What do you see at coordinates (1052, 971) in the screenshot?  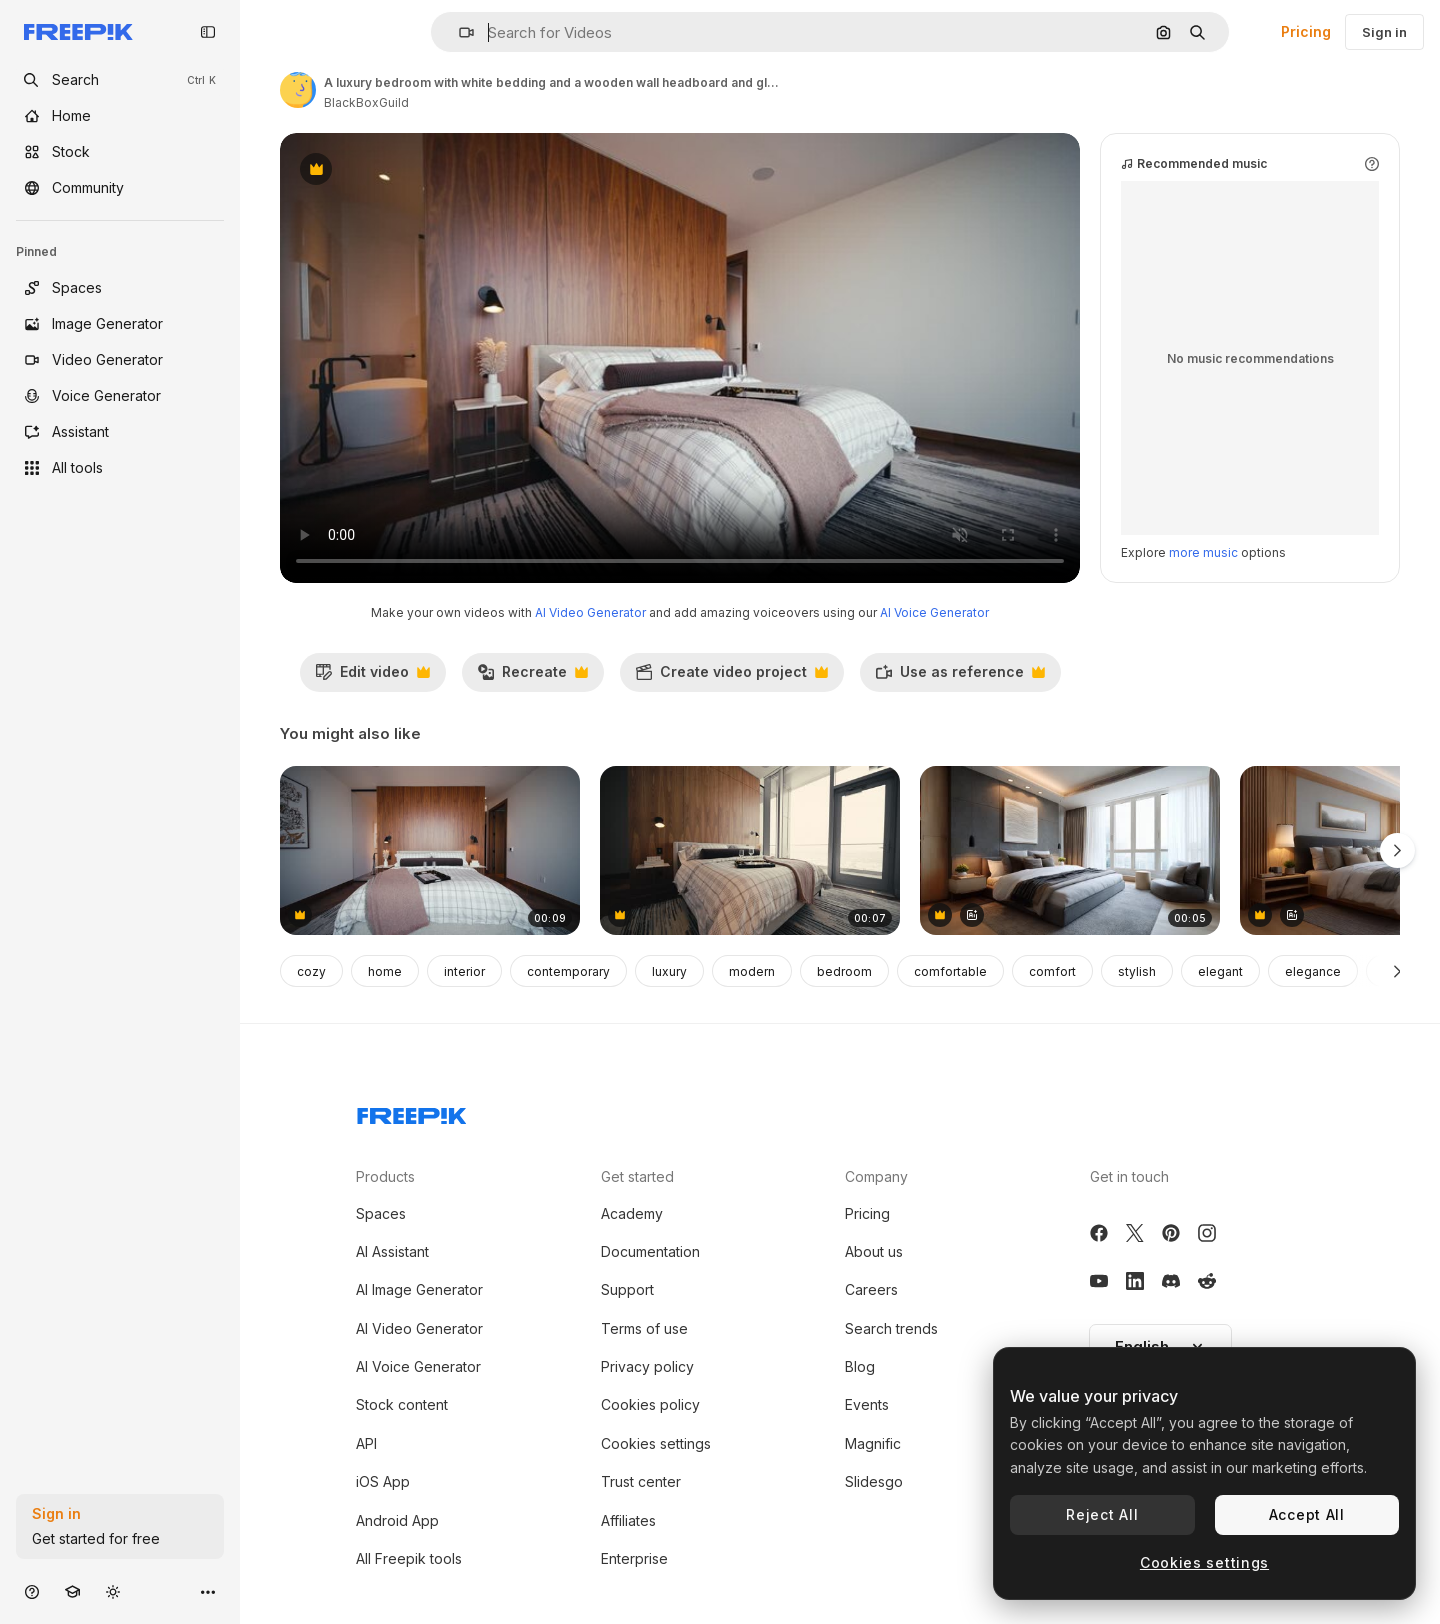 I see `comfort` at bounding box center [1052, 971].